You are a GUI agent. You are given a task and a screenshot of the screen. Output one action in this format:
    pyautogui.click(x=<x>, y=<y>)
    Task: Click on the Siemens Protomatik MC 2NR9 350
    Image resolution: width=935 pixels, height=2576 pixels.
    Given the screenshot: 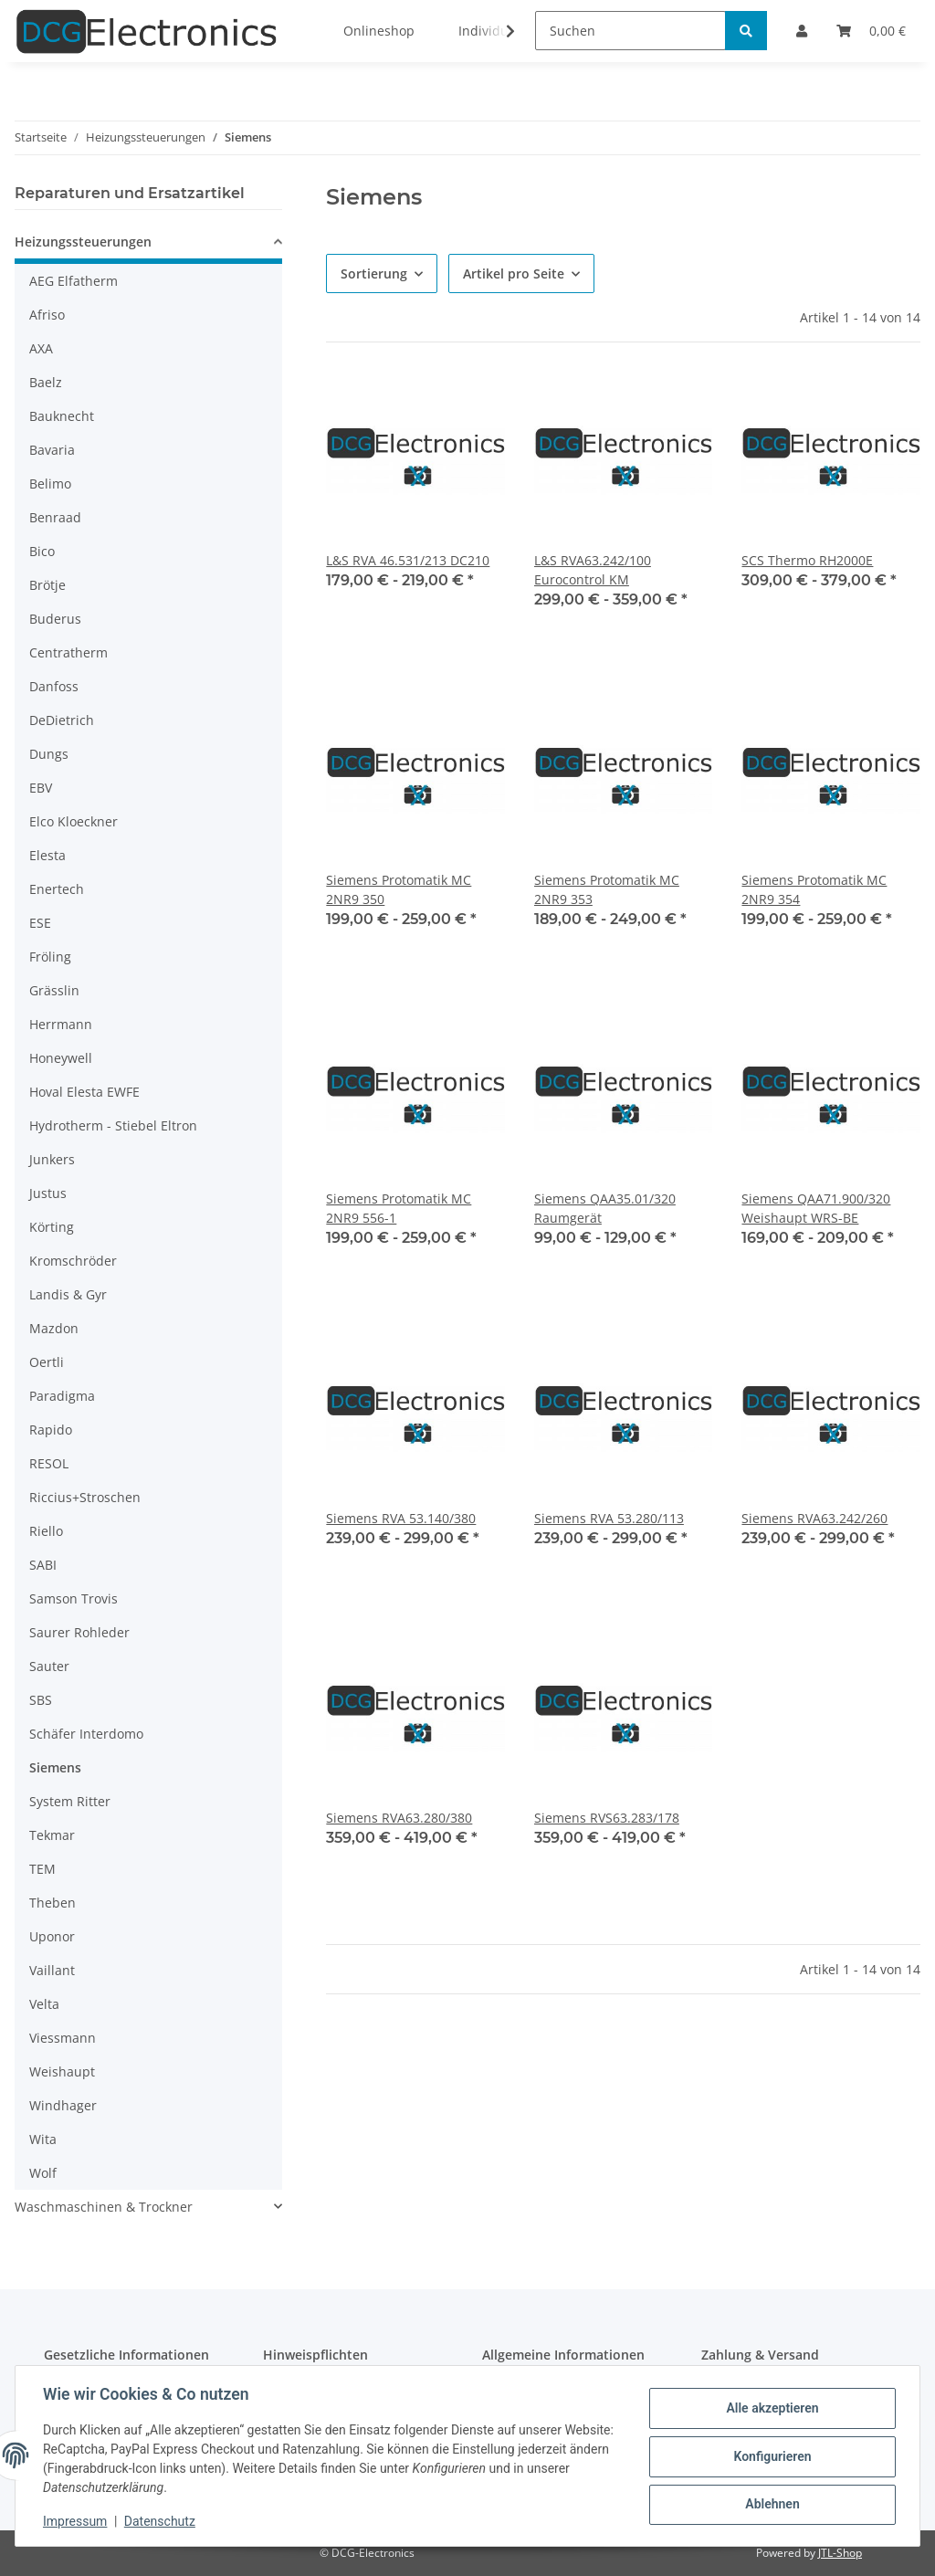 What is the action you would take?
    pyautogui.click(x=398, y=889)
    